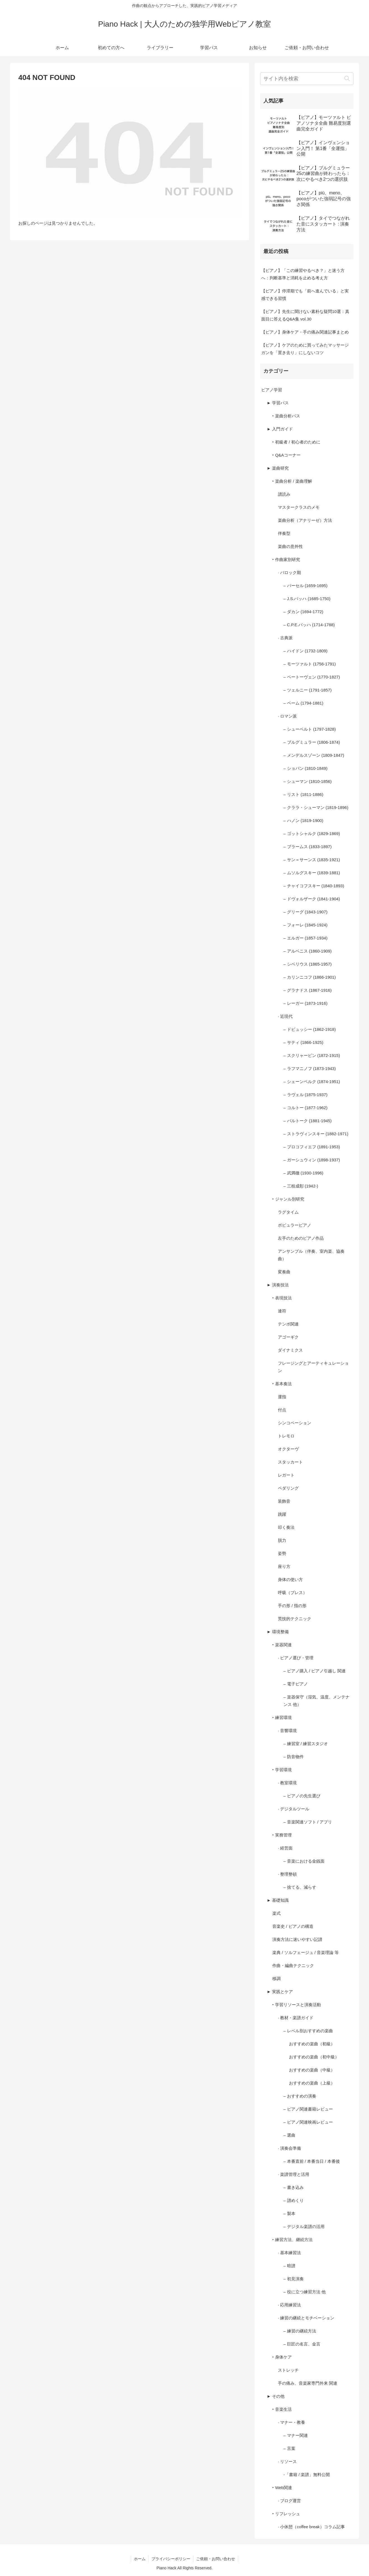  What do you see at coordinates (312, 2070) in the screenshot?
I see `おすすめの楽曲（中級）` at bounding box center [312, 2070].